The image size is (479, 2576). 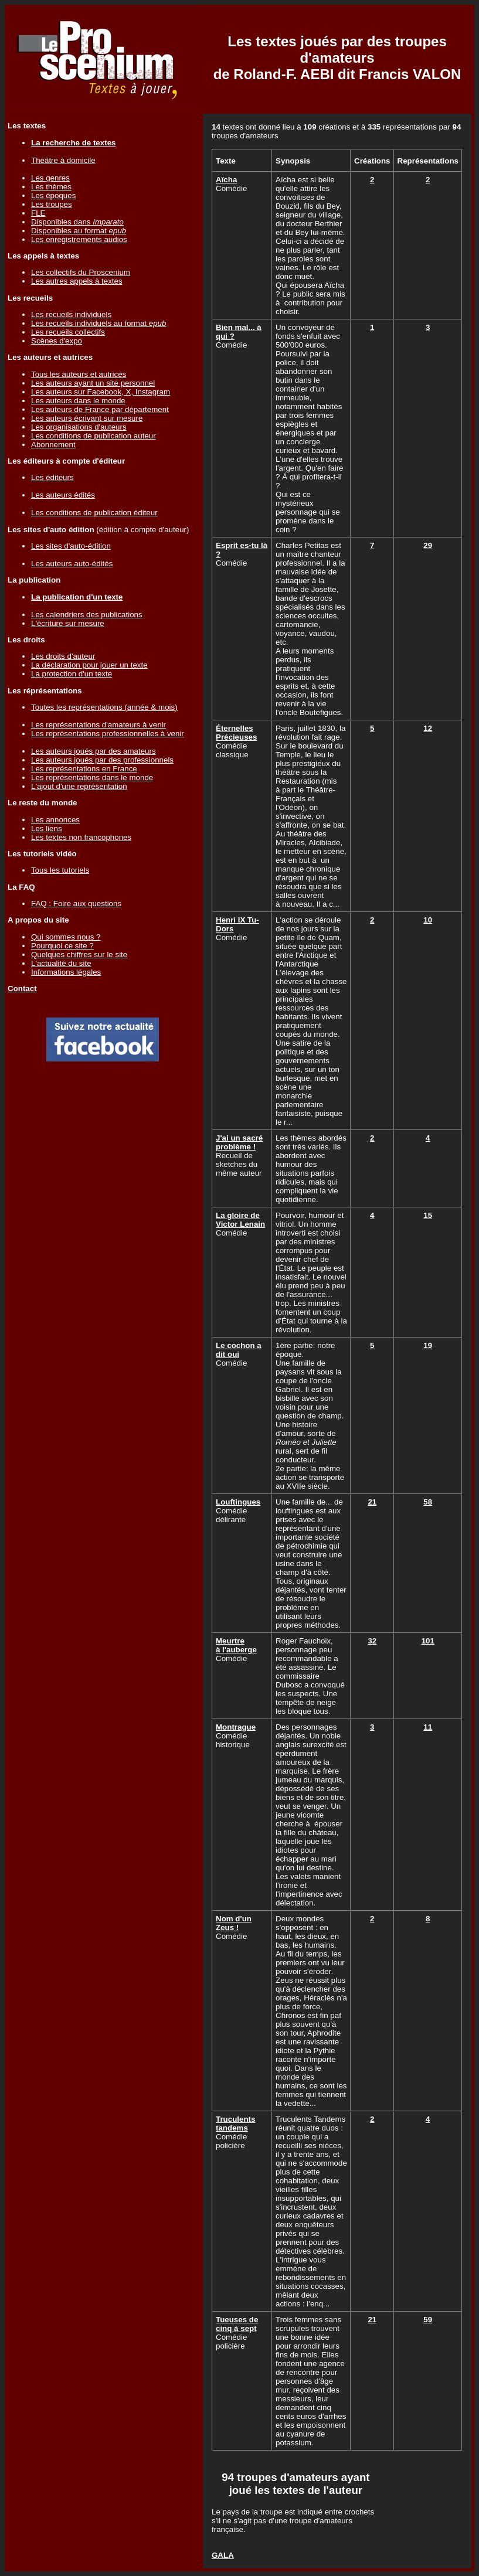 I want to click on Les collectifs du Proscenium, so click(x=80, y=272).